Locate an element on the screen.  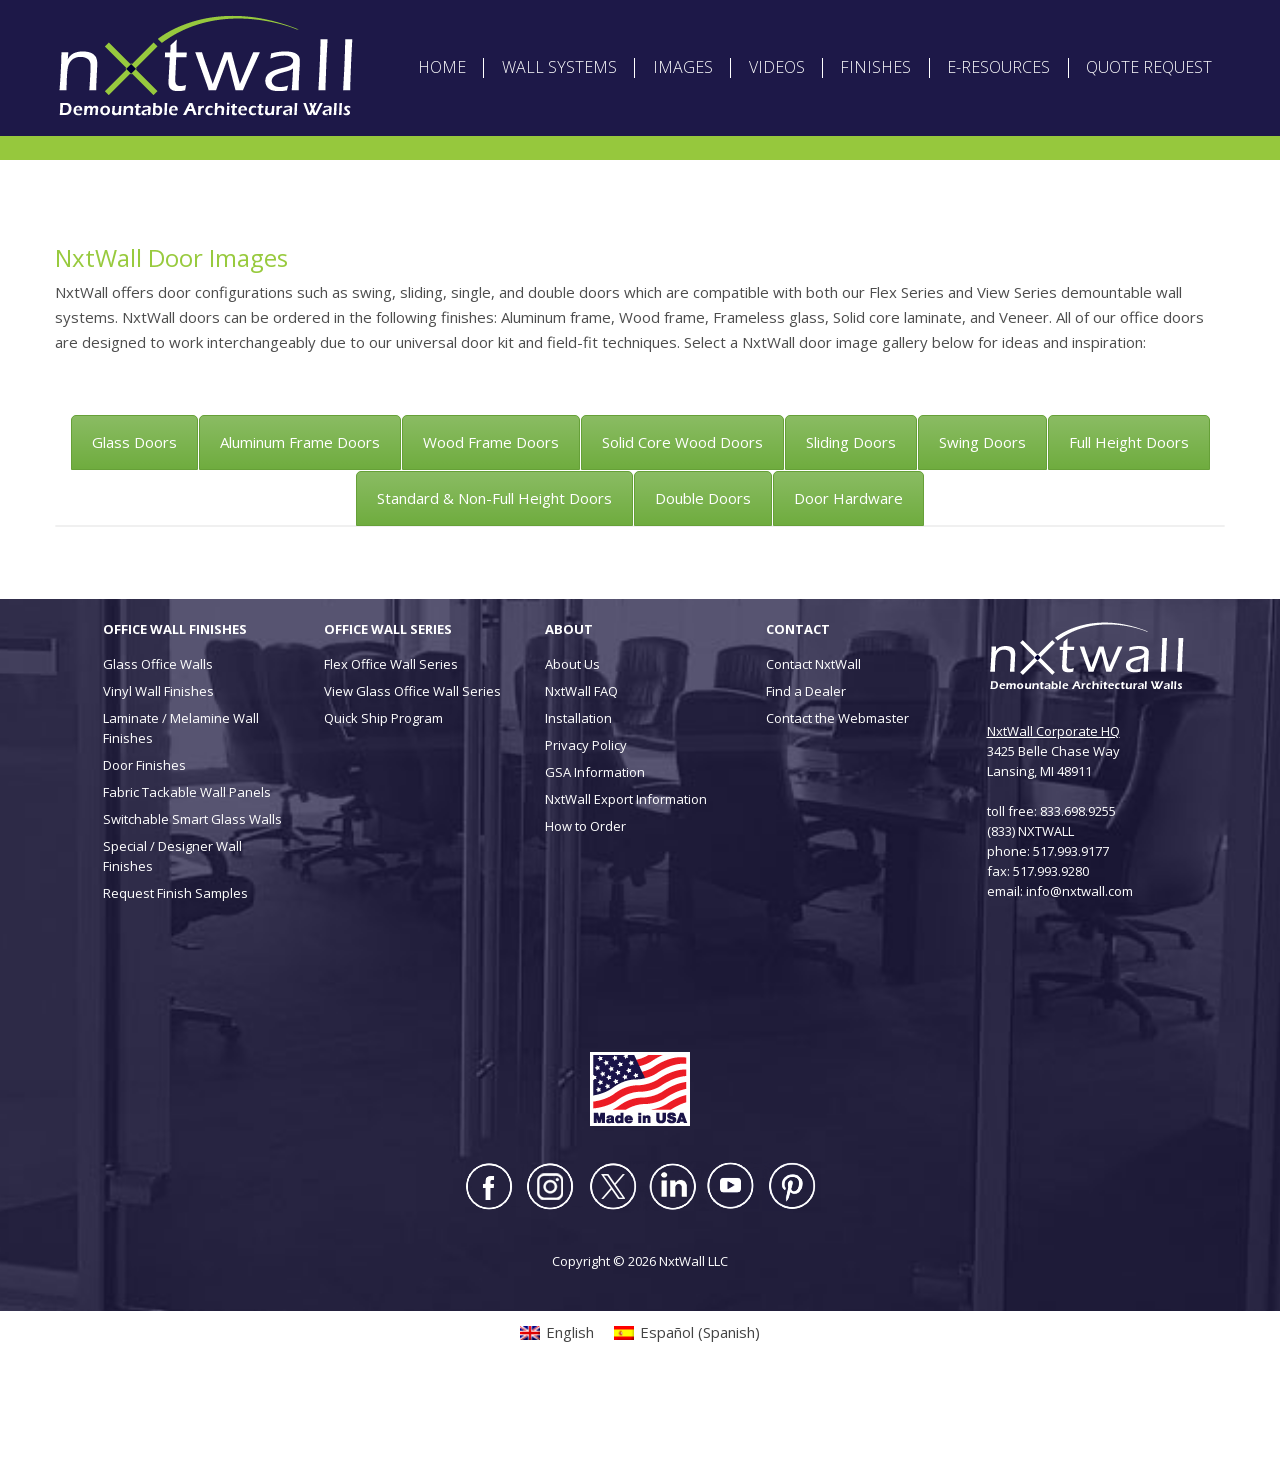
How to Order is located at coordinates (585, 905).